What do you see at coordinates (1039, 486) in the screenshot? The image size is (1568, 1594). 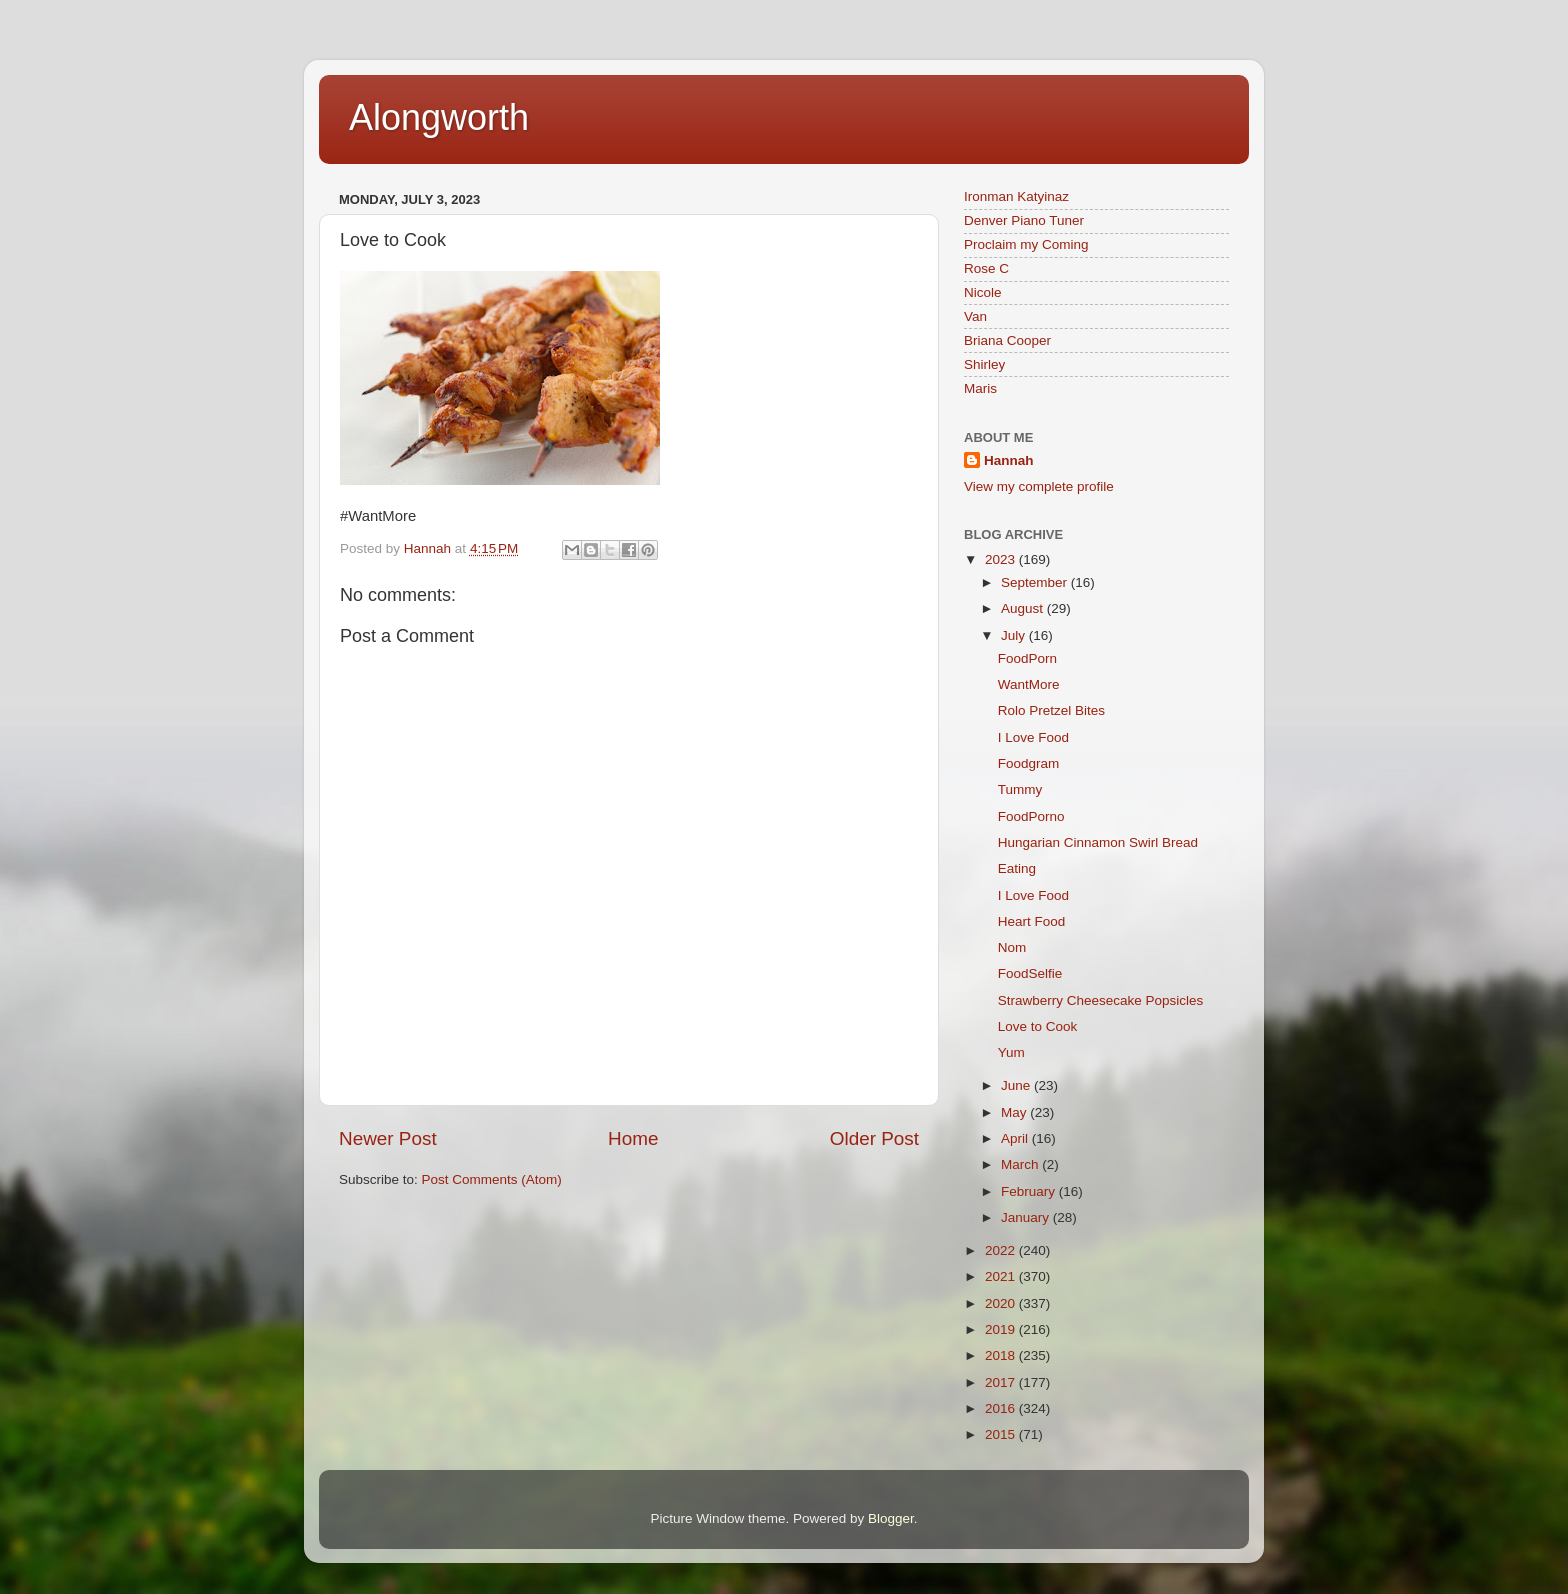 I see `View my complete profile` at bounding box center [1039, 486].